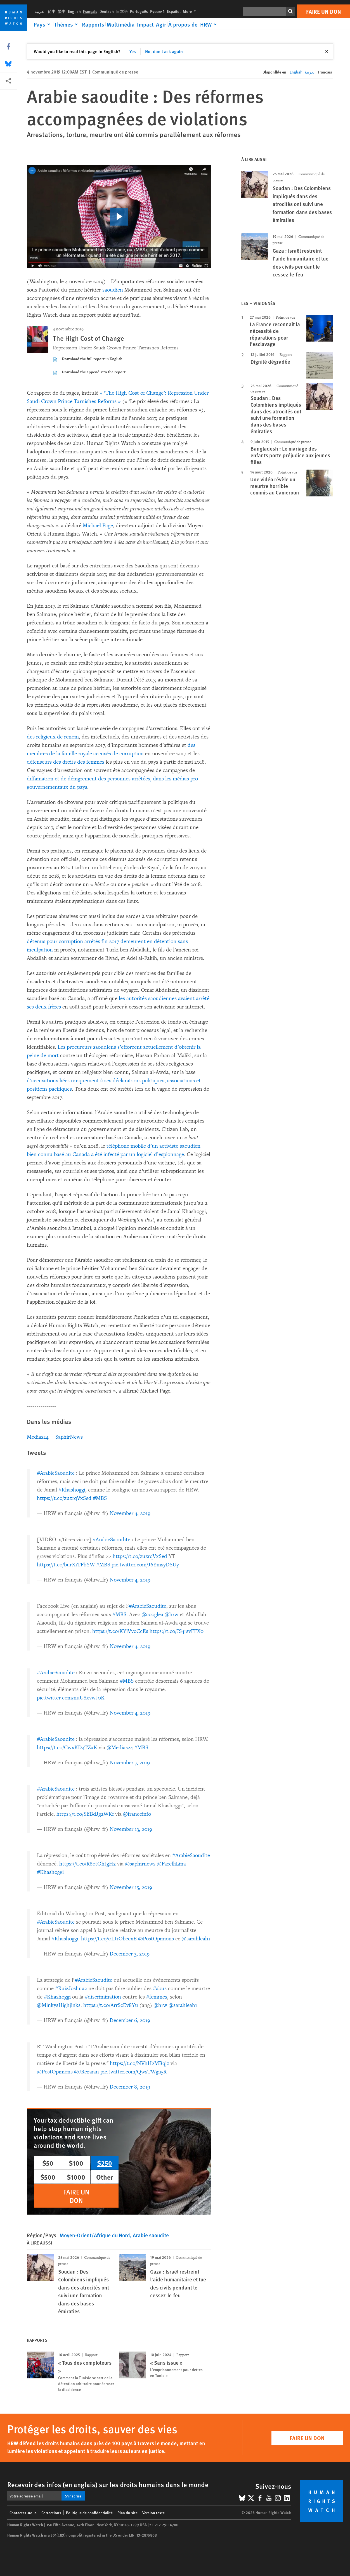 The image size is (350, 2576). What do you see at coordinates (139, 11) in the screenshot?
I see `Português` at bounding box center [139, 11].